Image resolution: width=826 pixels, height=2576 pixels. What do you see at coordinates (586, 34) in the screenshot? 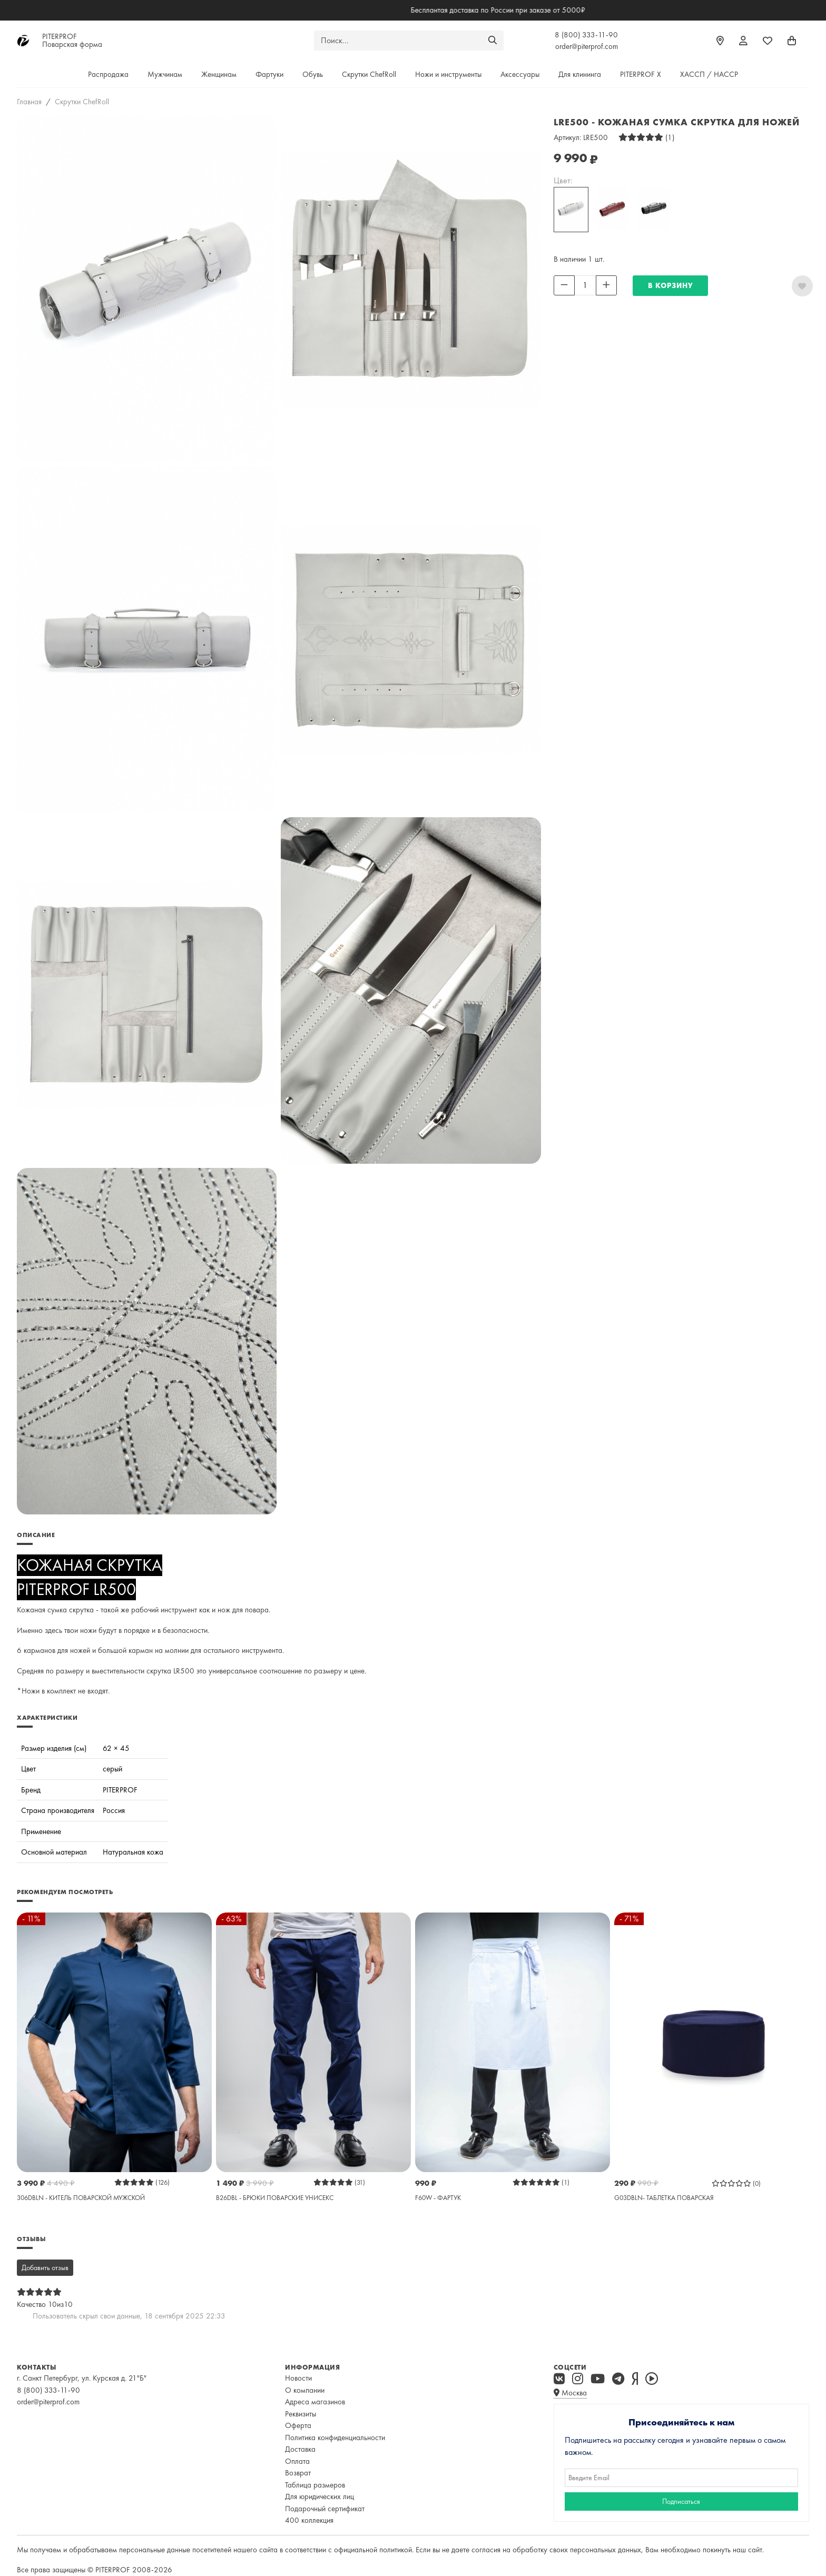
I see `8 (800) 333-11-90` at bounding box center [586, 34].